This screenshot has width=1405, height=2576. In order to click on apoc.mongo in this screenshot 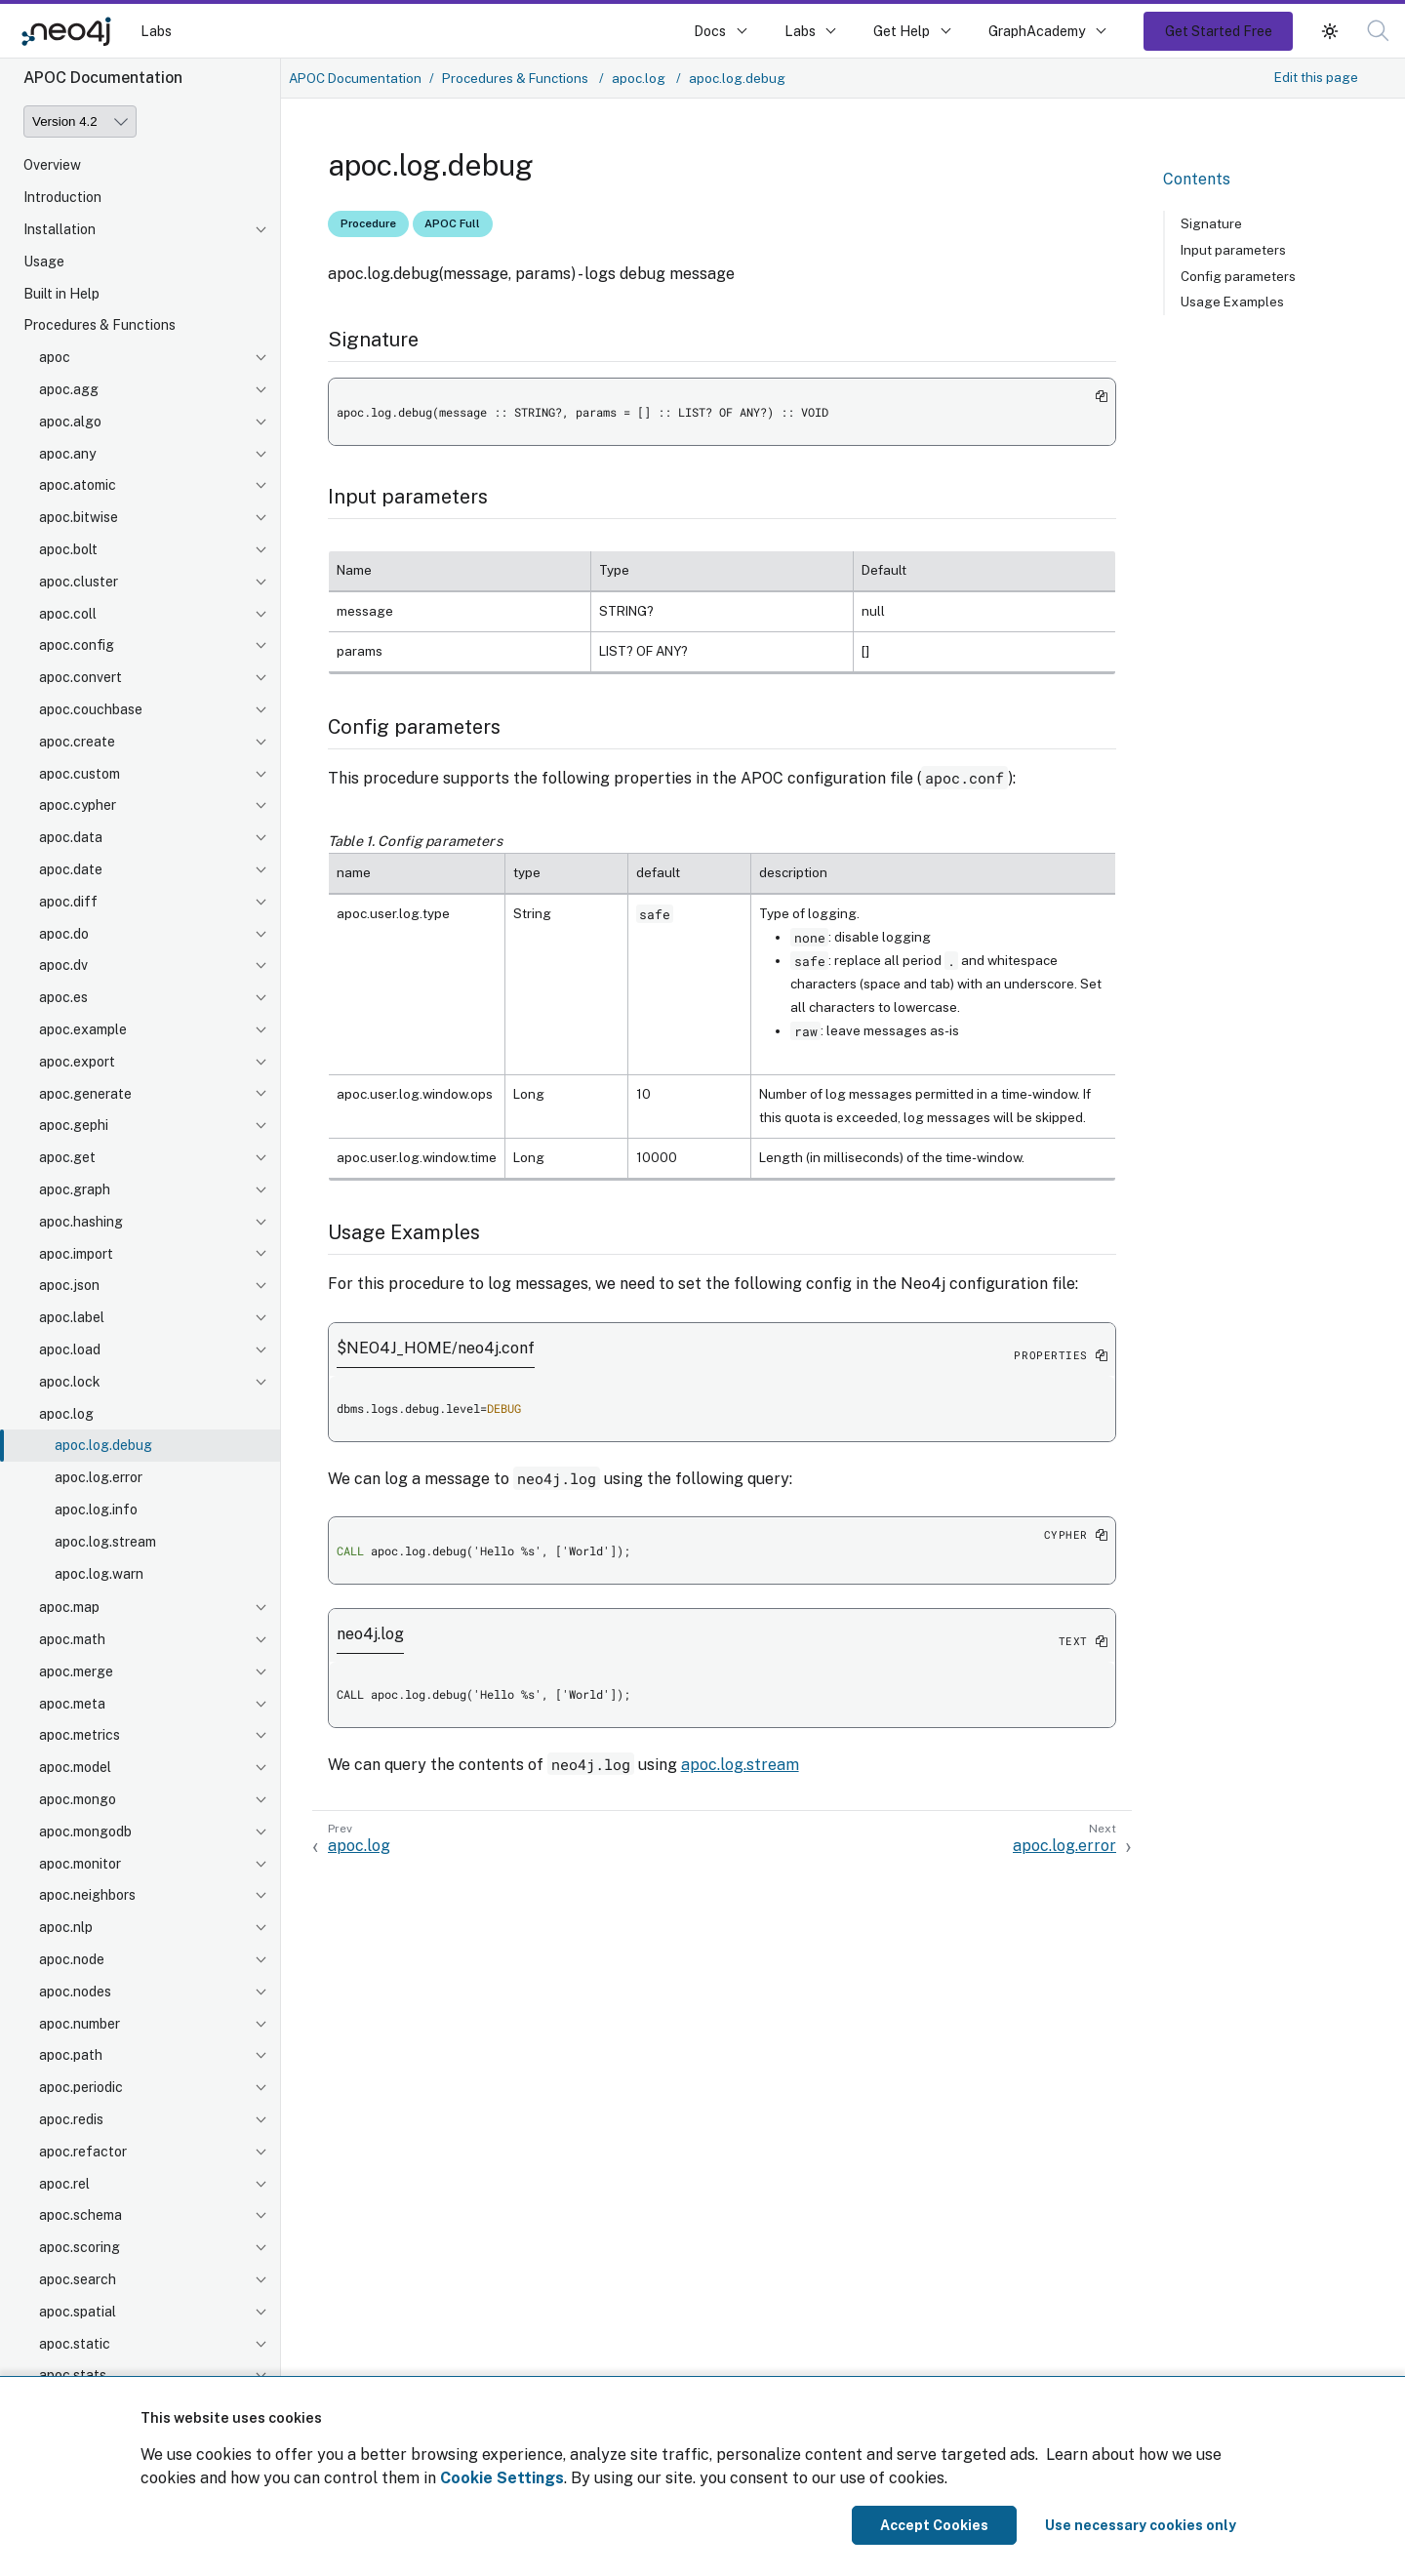, I will do `click(77, 1799)`.